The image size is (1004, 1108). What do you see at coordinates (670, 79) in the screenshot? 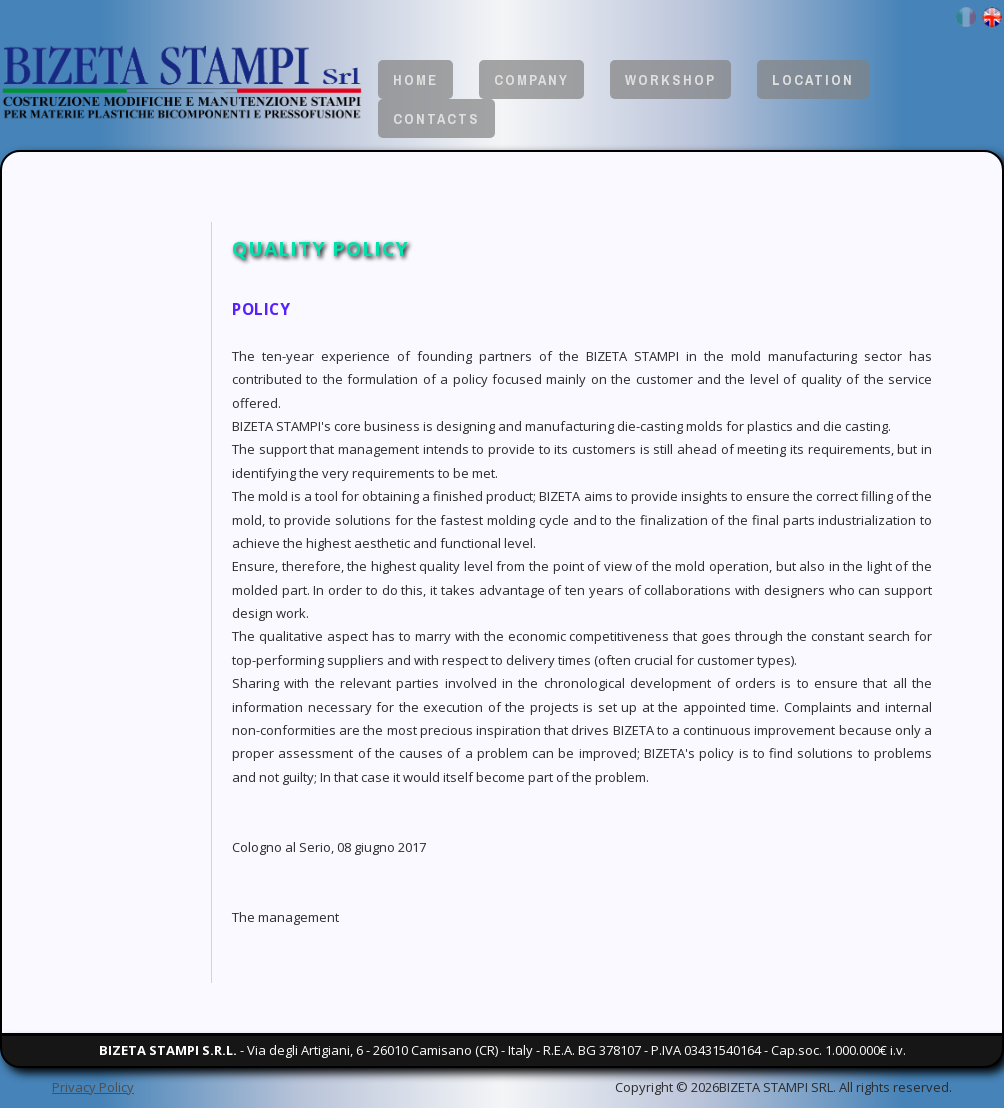
I see `Workshop` at bounding box center [670, 79].